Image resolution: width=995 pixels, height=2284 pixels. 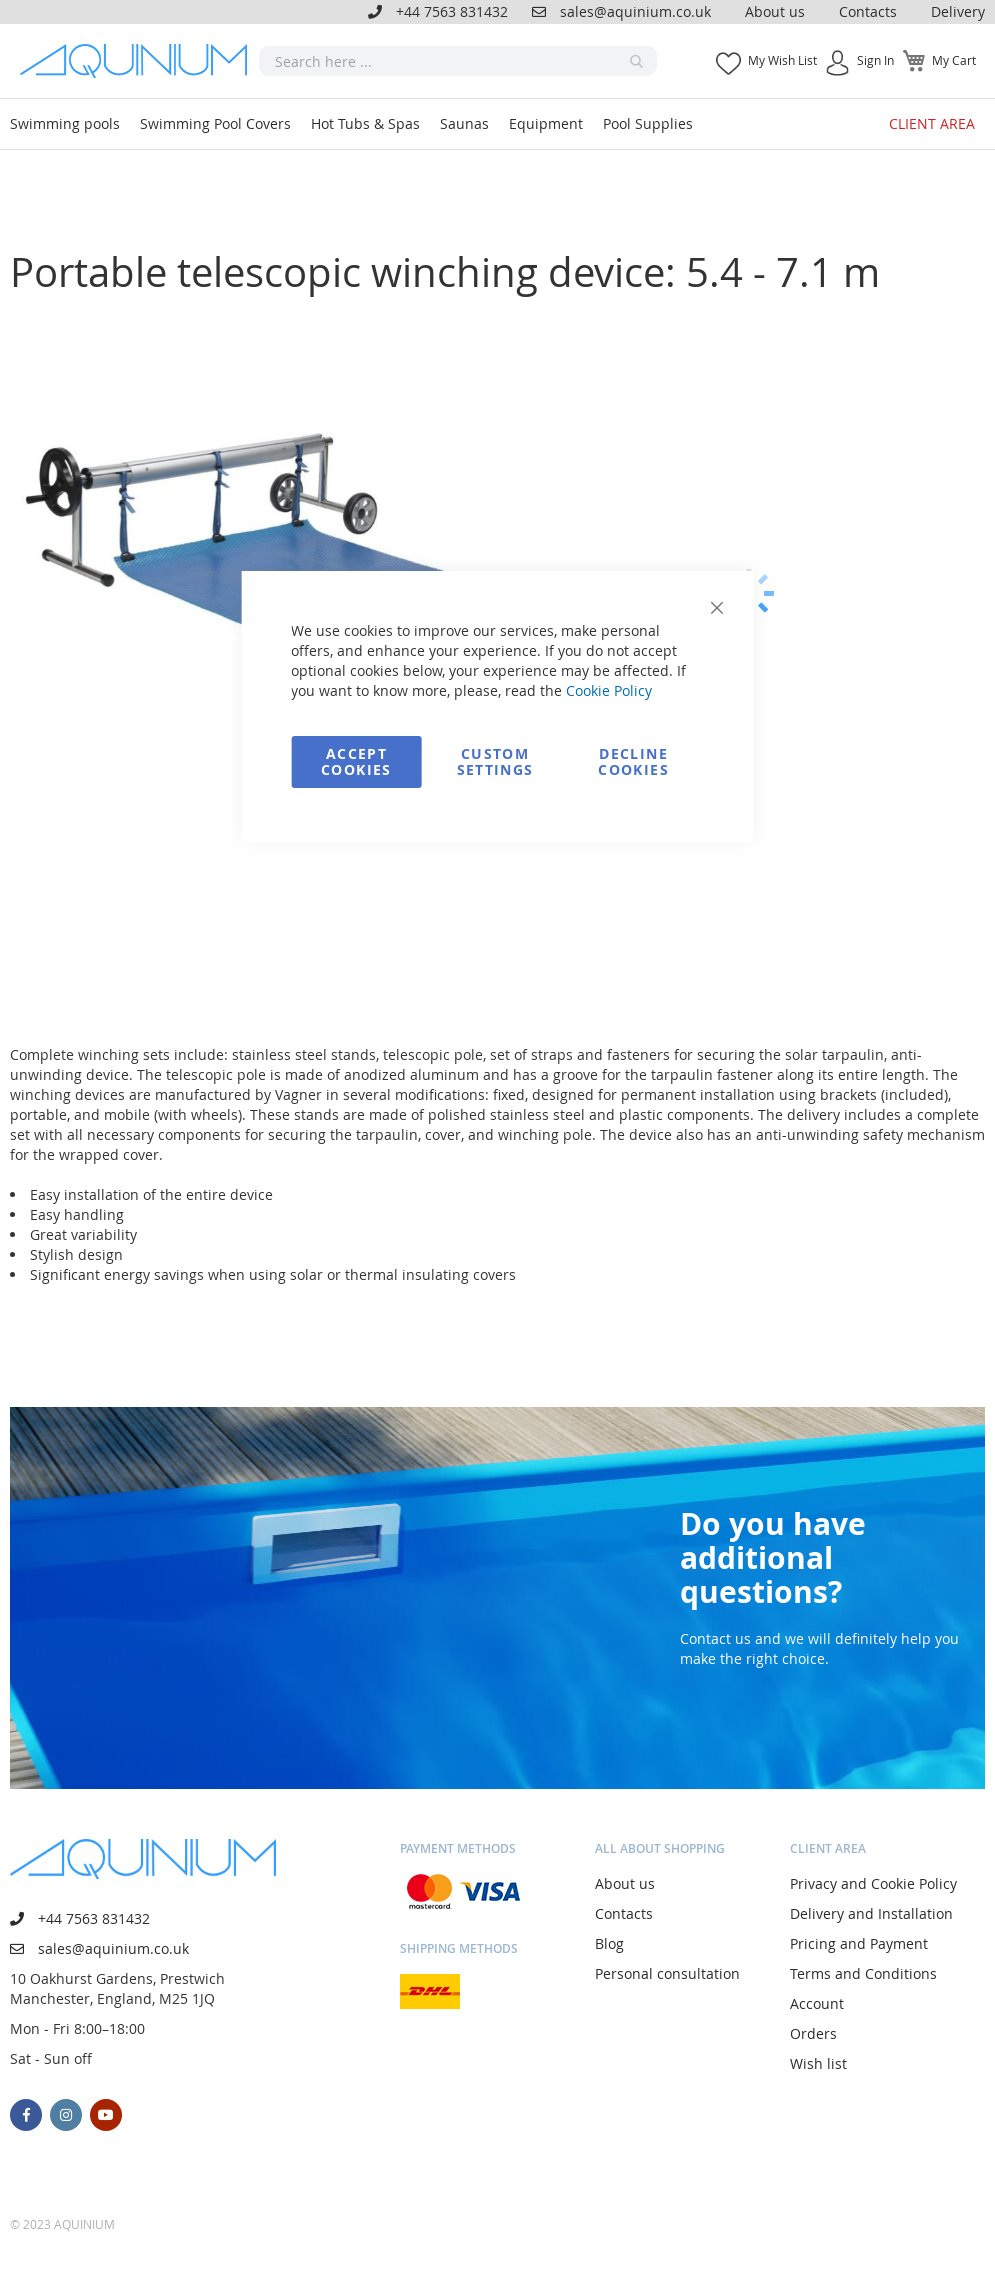 What do you see at coordinates (356, 761) in the screenshot?
I see `Accept Cookies` at bounding box center [356, 761].